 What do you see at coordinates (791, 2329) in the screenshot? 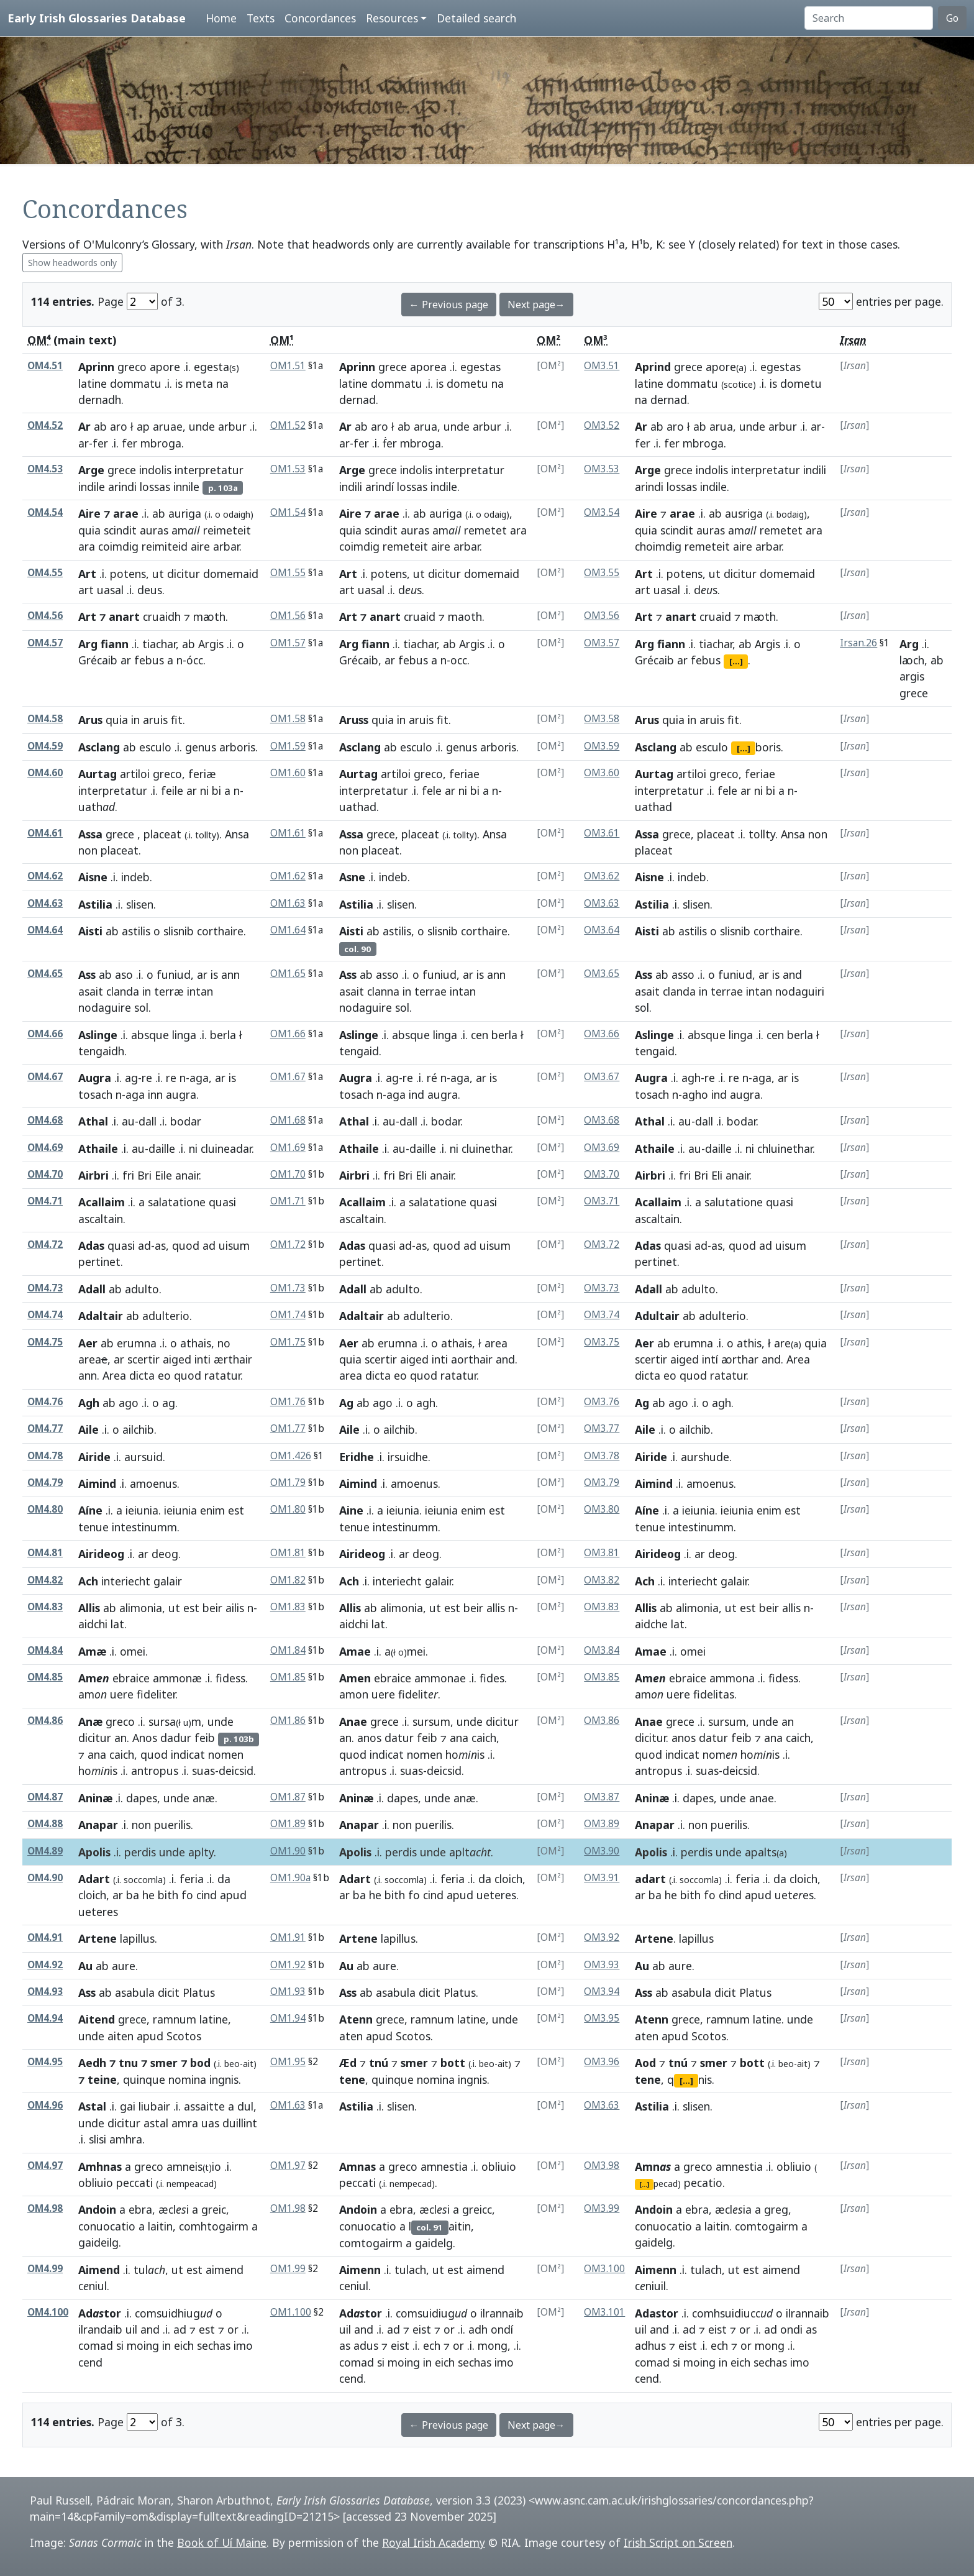
I see `ondi` at bounding box center [791, 2329].